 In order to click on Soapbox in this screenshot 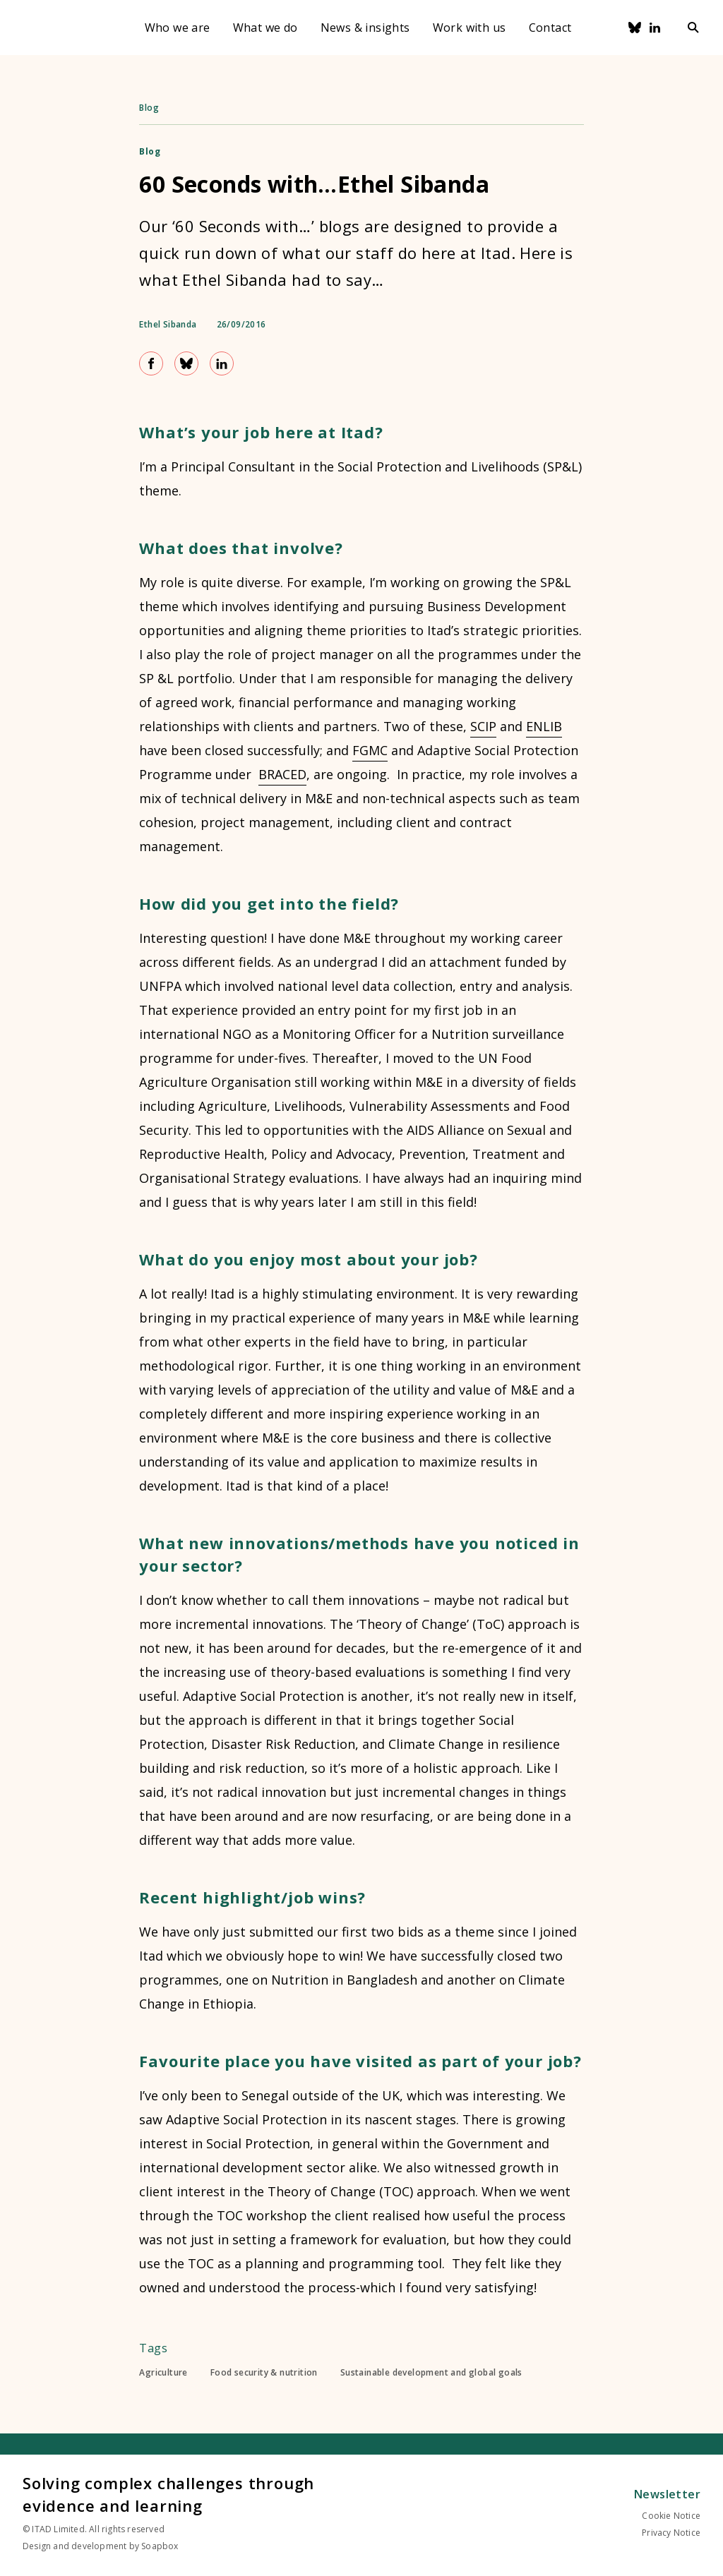, I will do `click(159, 2546)`.